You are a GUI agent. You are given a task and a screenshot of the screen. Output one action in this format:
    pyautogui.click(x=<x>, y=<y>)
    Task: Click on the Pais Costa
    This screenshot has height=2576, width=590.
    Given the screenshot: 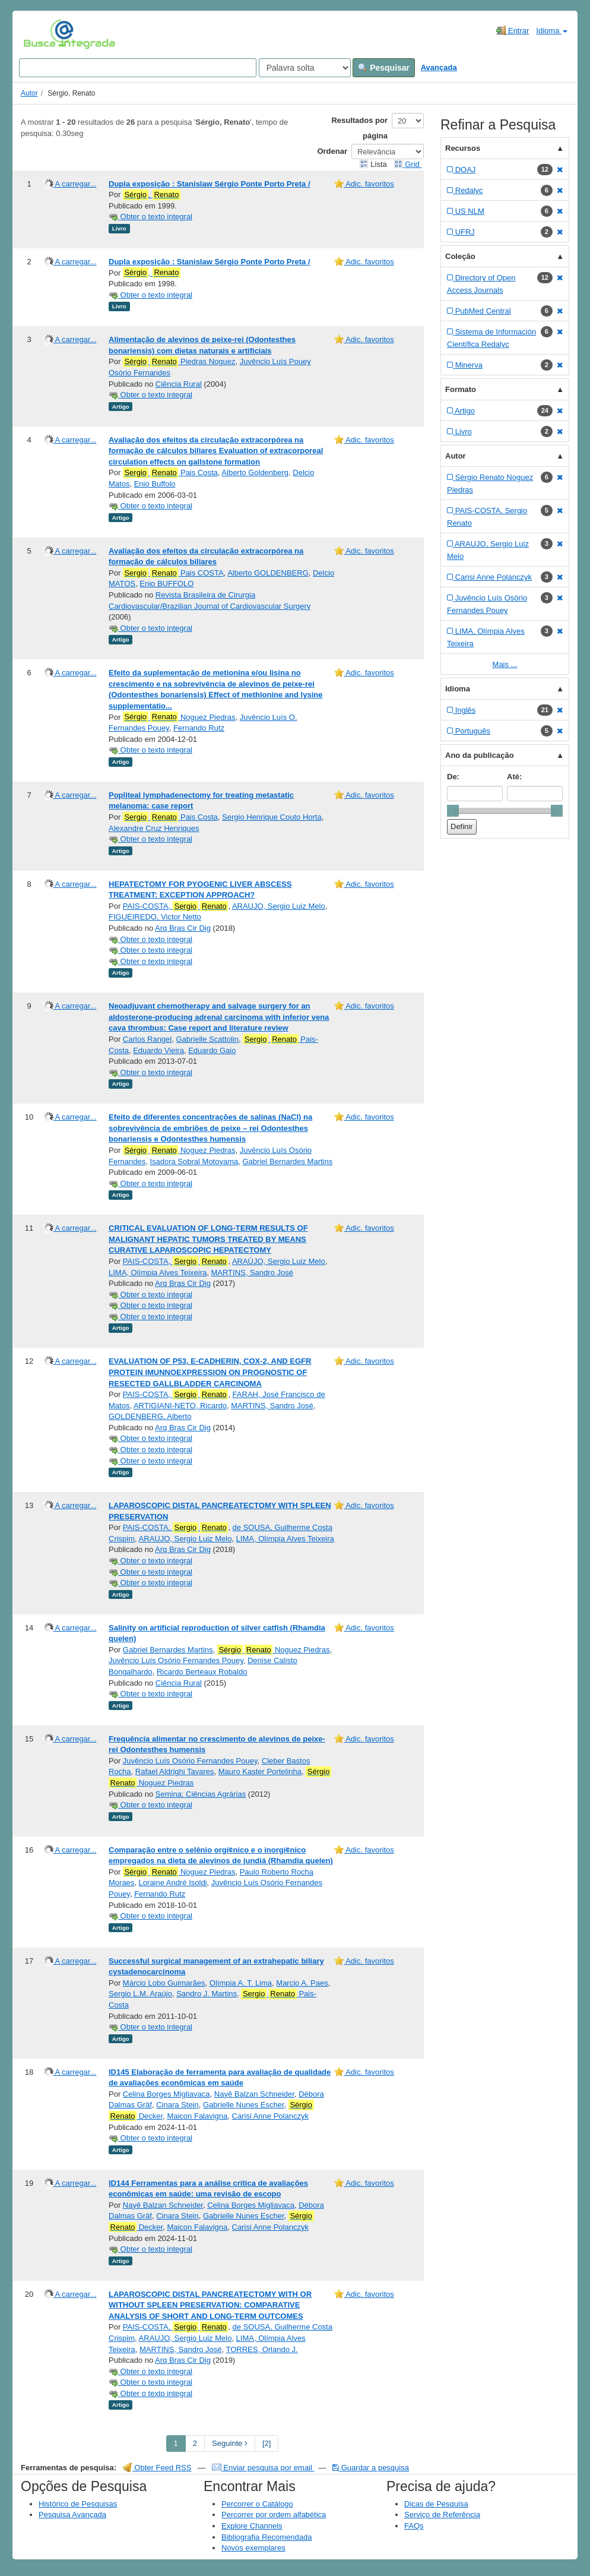 What is the action you would take?
    pyautogui.click(x=170, y=472)
    